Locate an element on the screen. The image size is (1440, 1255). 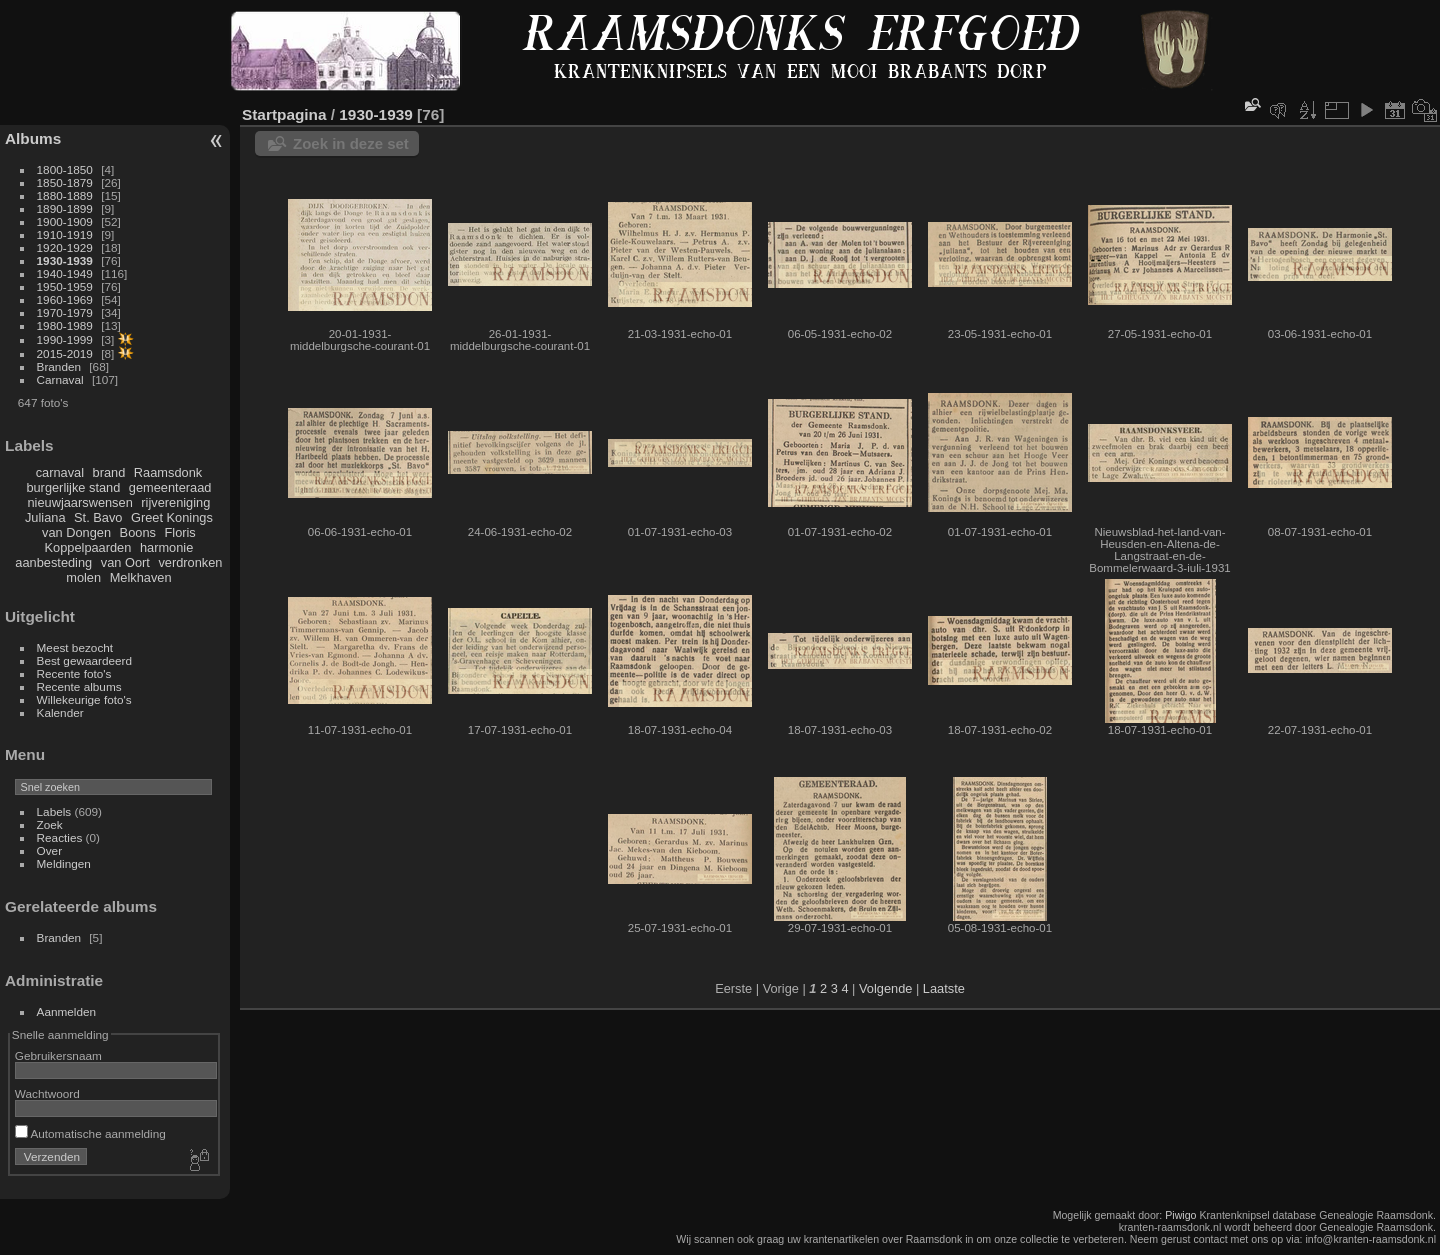
1900-1909 is located at coordinates (65, 221).